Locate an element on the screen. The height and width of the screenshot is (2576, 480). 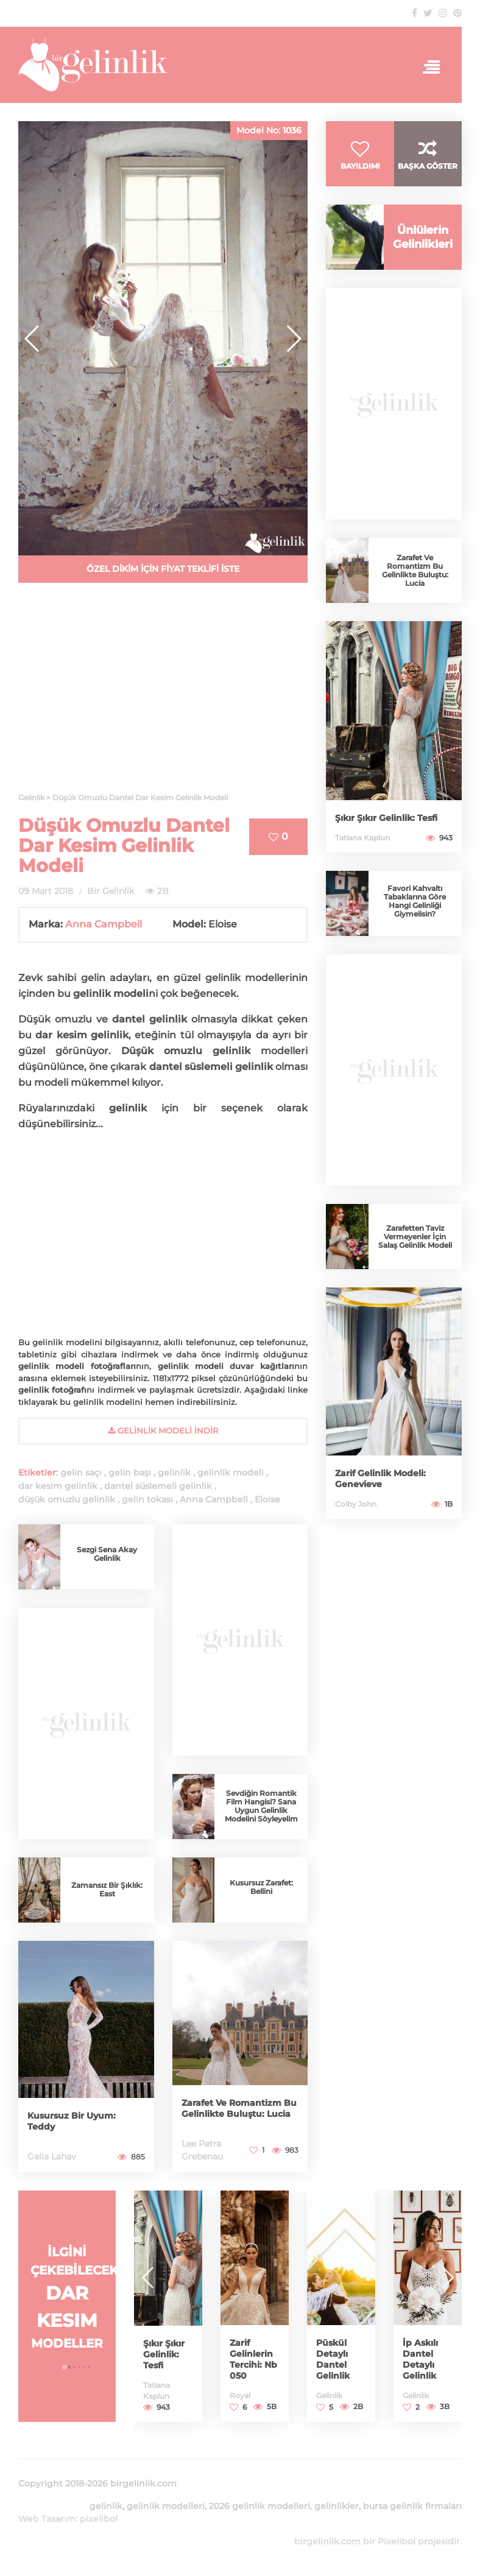
İp Askılı Dantel Detaylı Gelinlik is located at coordinates (420, 2359).